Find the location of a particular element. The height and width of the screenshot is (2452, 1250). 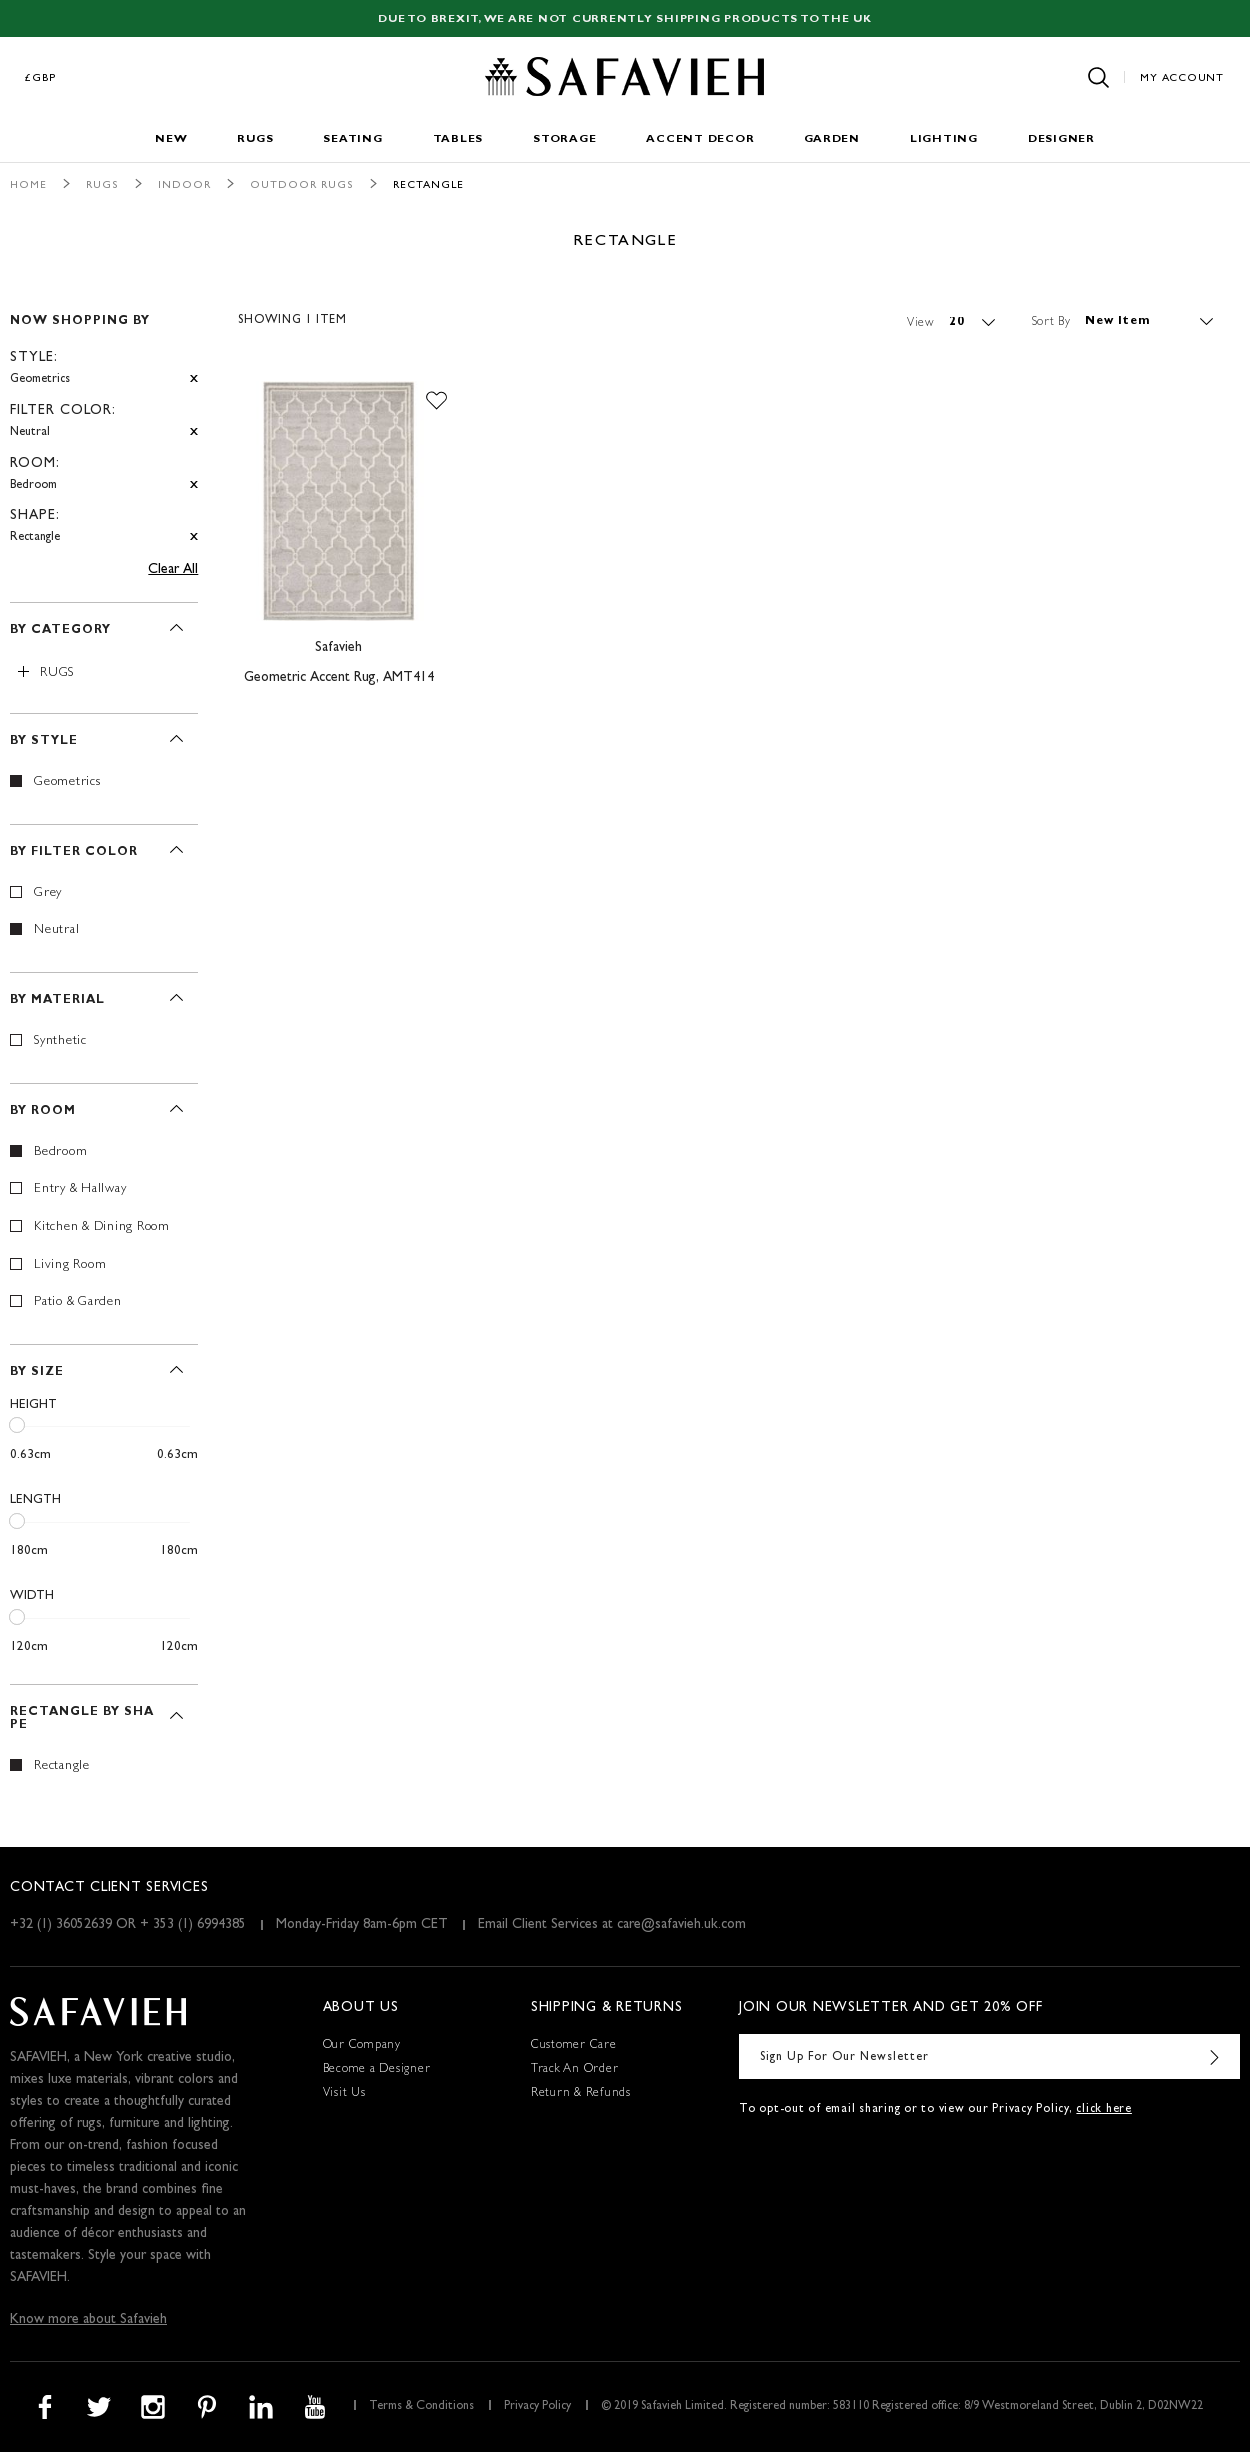

Know more about Safavieh is located at coordinates (88, 2320).